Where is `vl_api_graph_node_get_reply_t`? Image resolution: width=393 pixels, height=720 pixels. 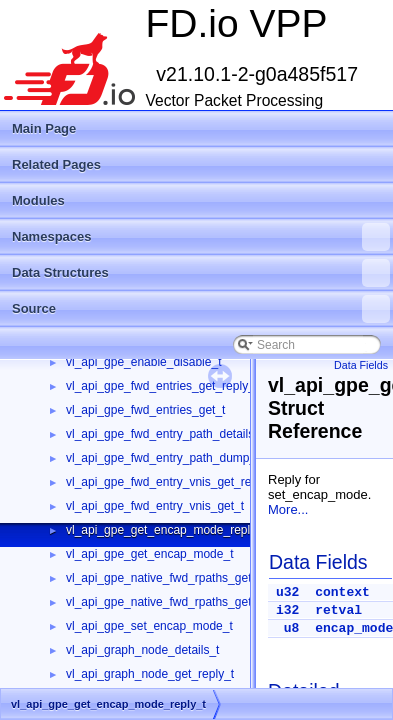
vl_api_graph_node_get_reply_t is located at coordinates (150, 674).